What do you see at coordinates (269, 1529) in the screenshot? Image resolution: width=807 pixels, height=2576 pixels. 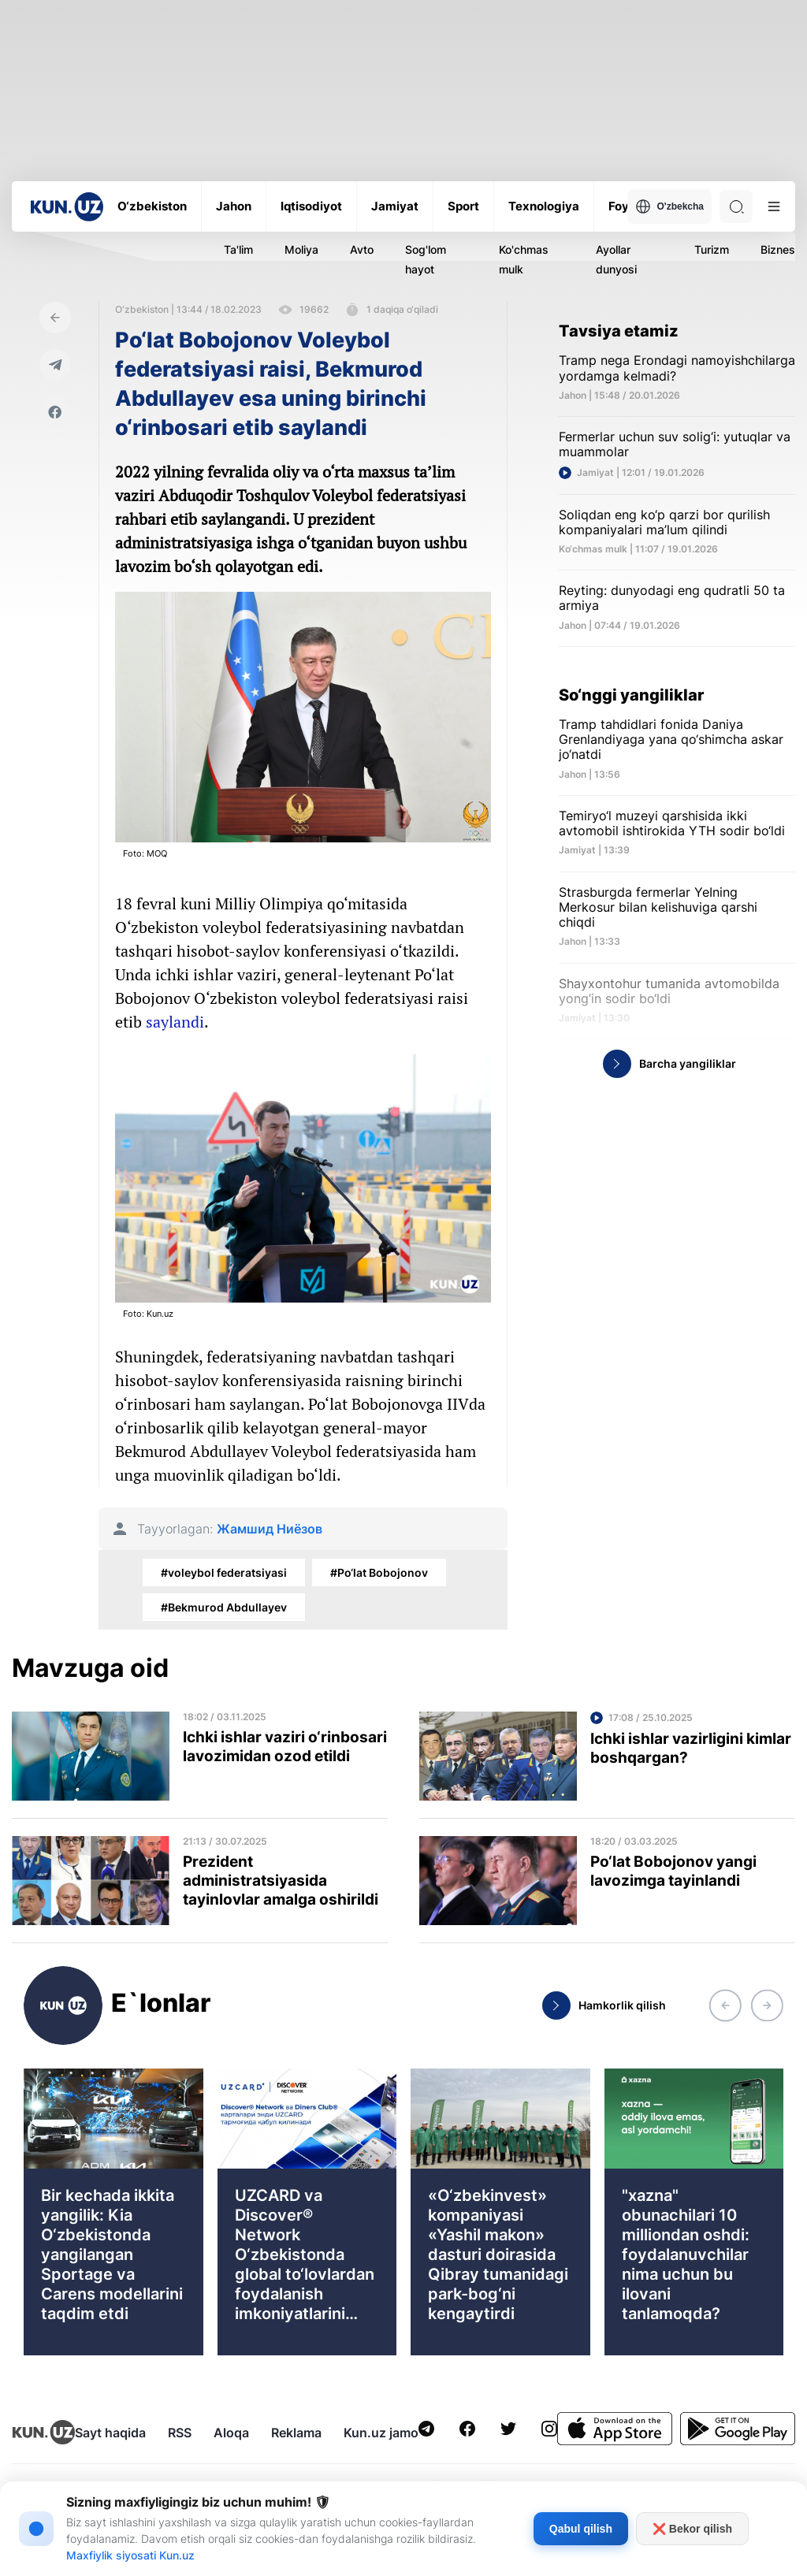 I see `Жамшид Ниёзов` at bounding box center [269, 1529].